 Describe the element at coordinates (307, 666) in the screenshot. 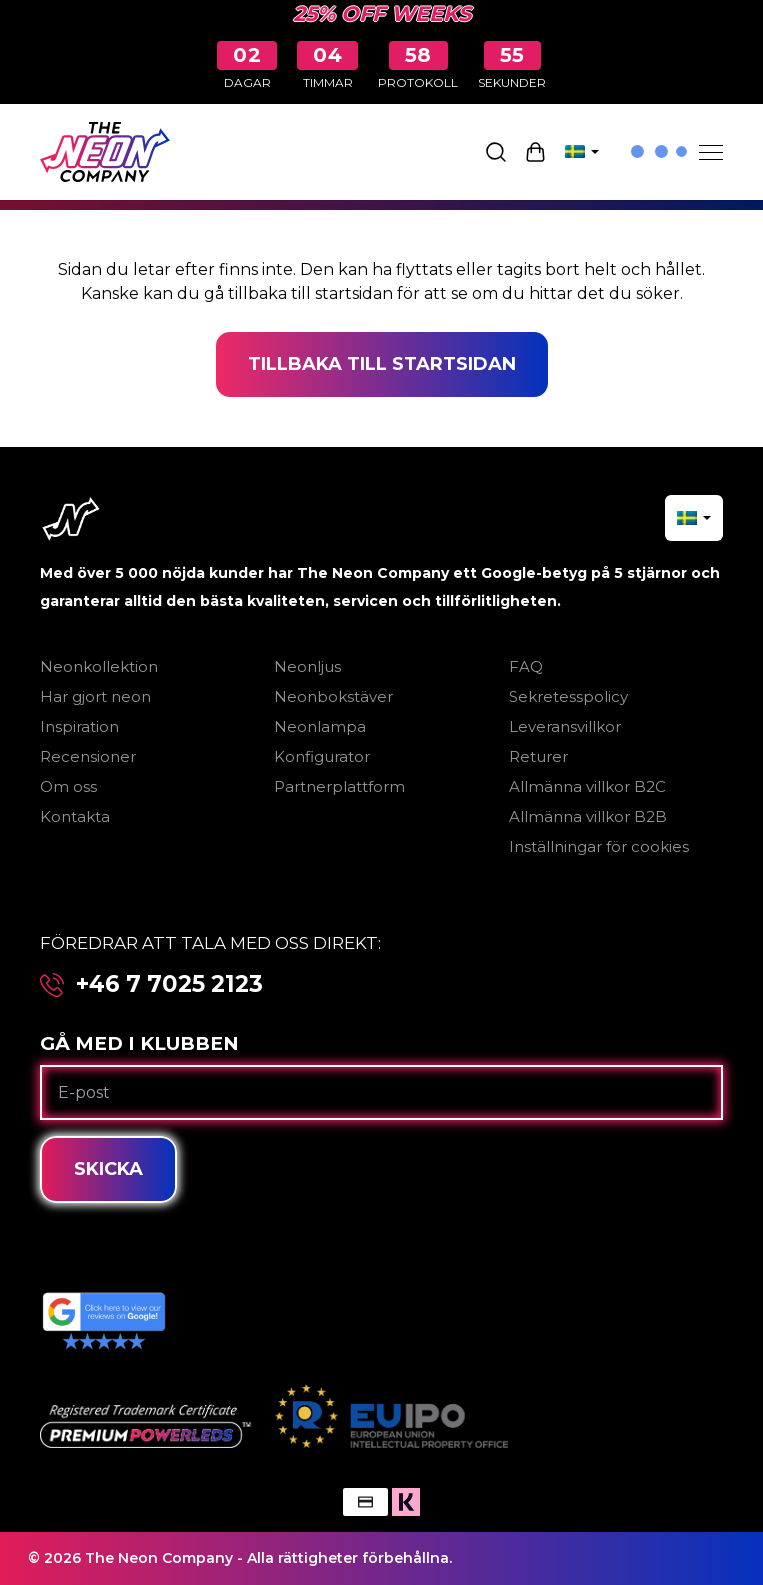

I see `Neonljus` at that location.